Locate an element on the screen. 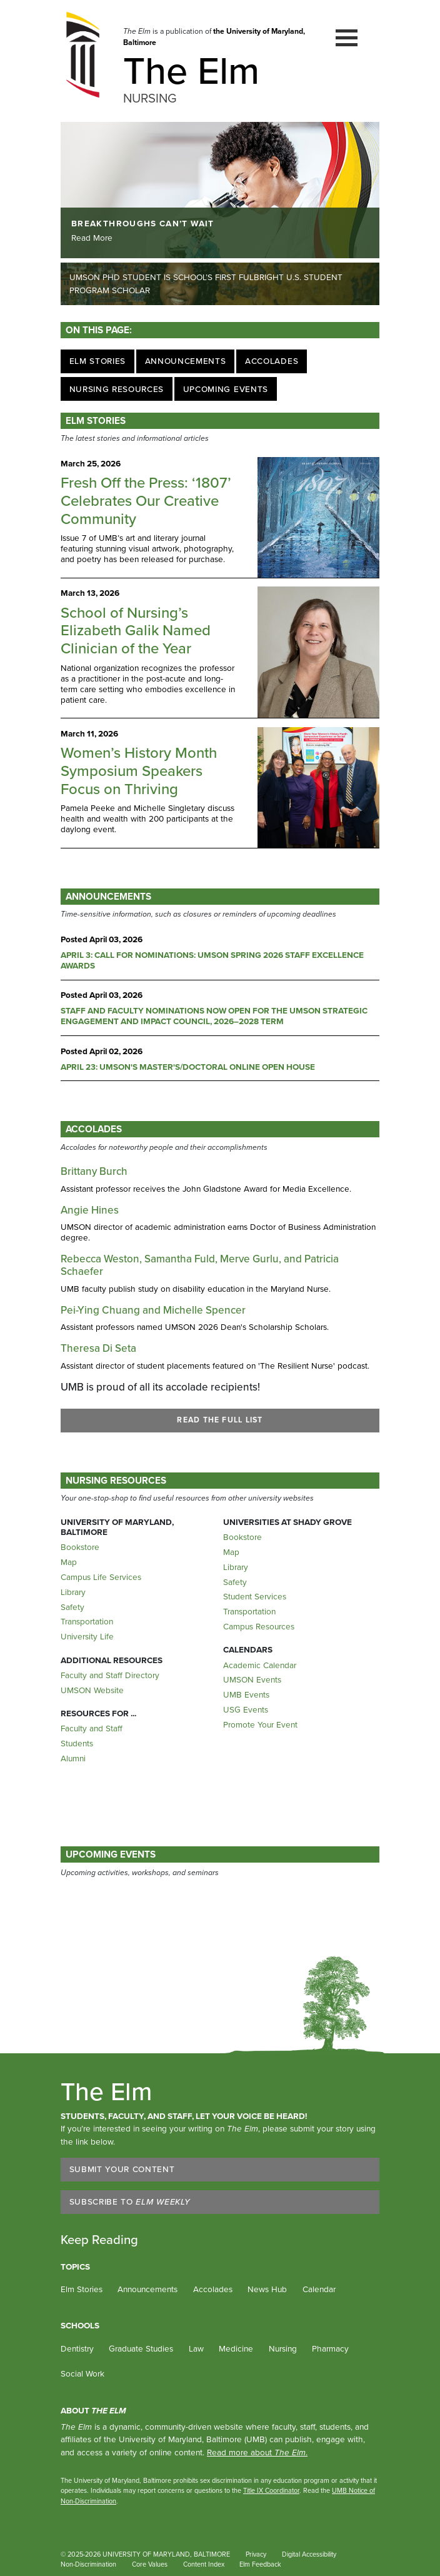  Faculty and Staff Directory is located at coordinates (110, 1675).